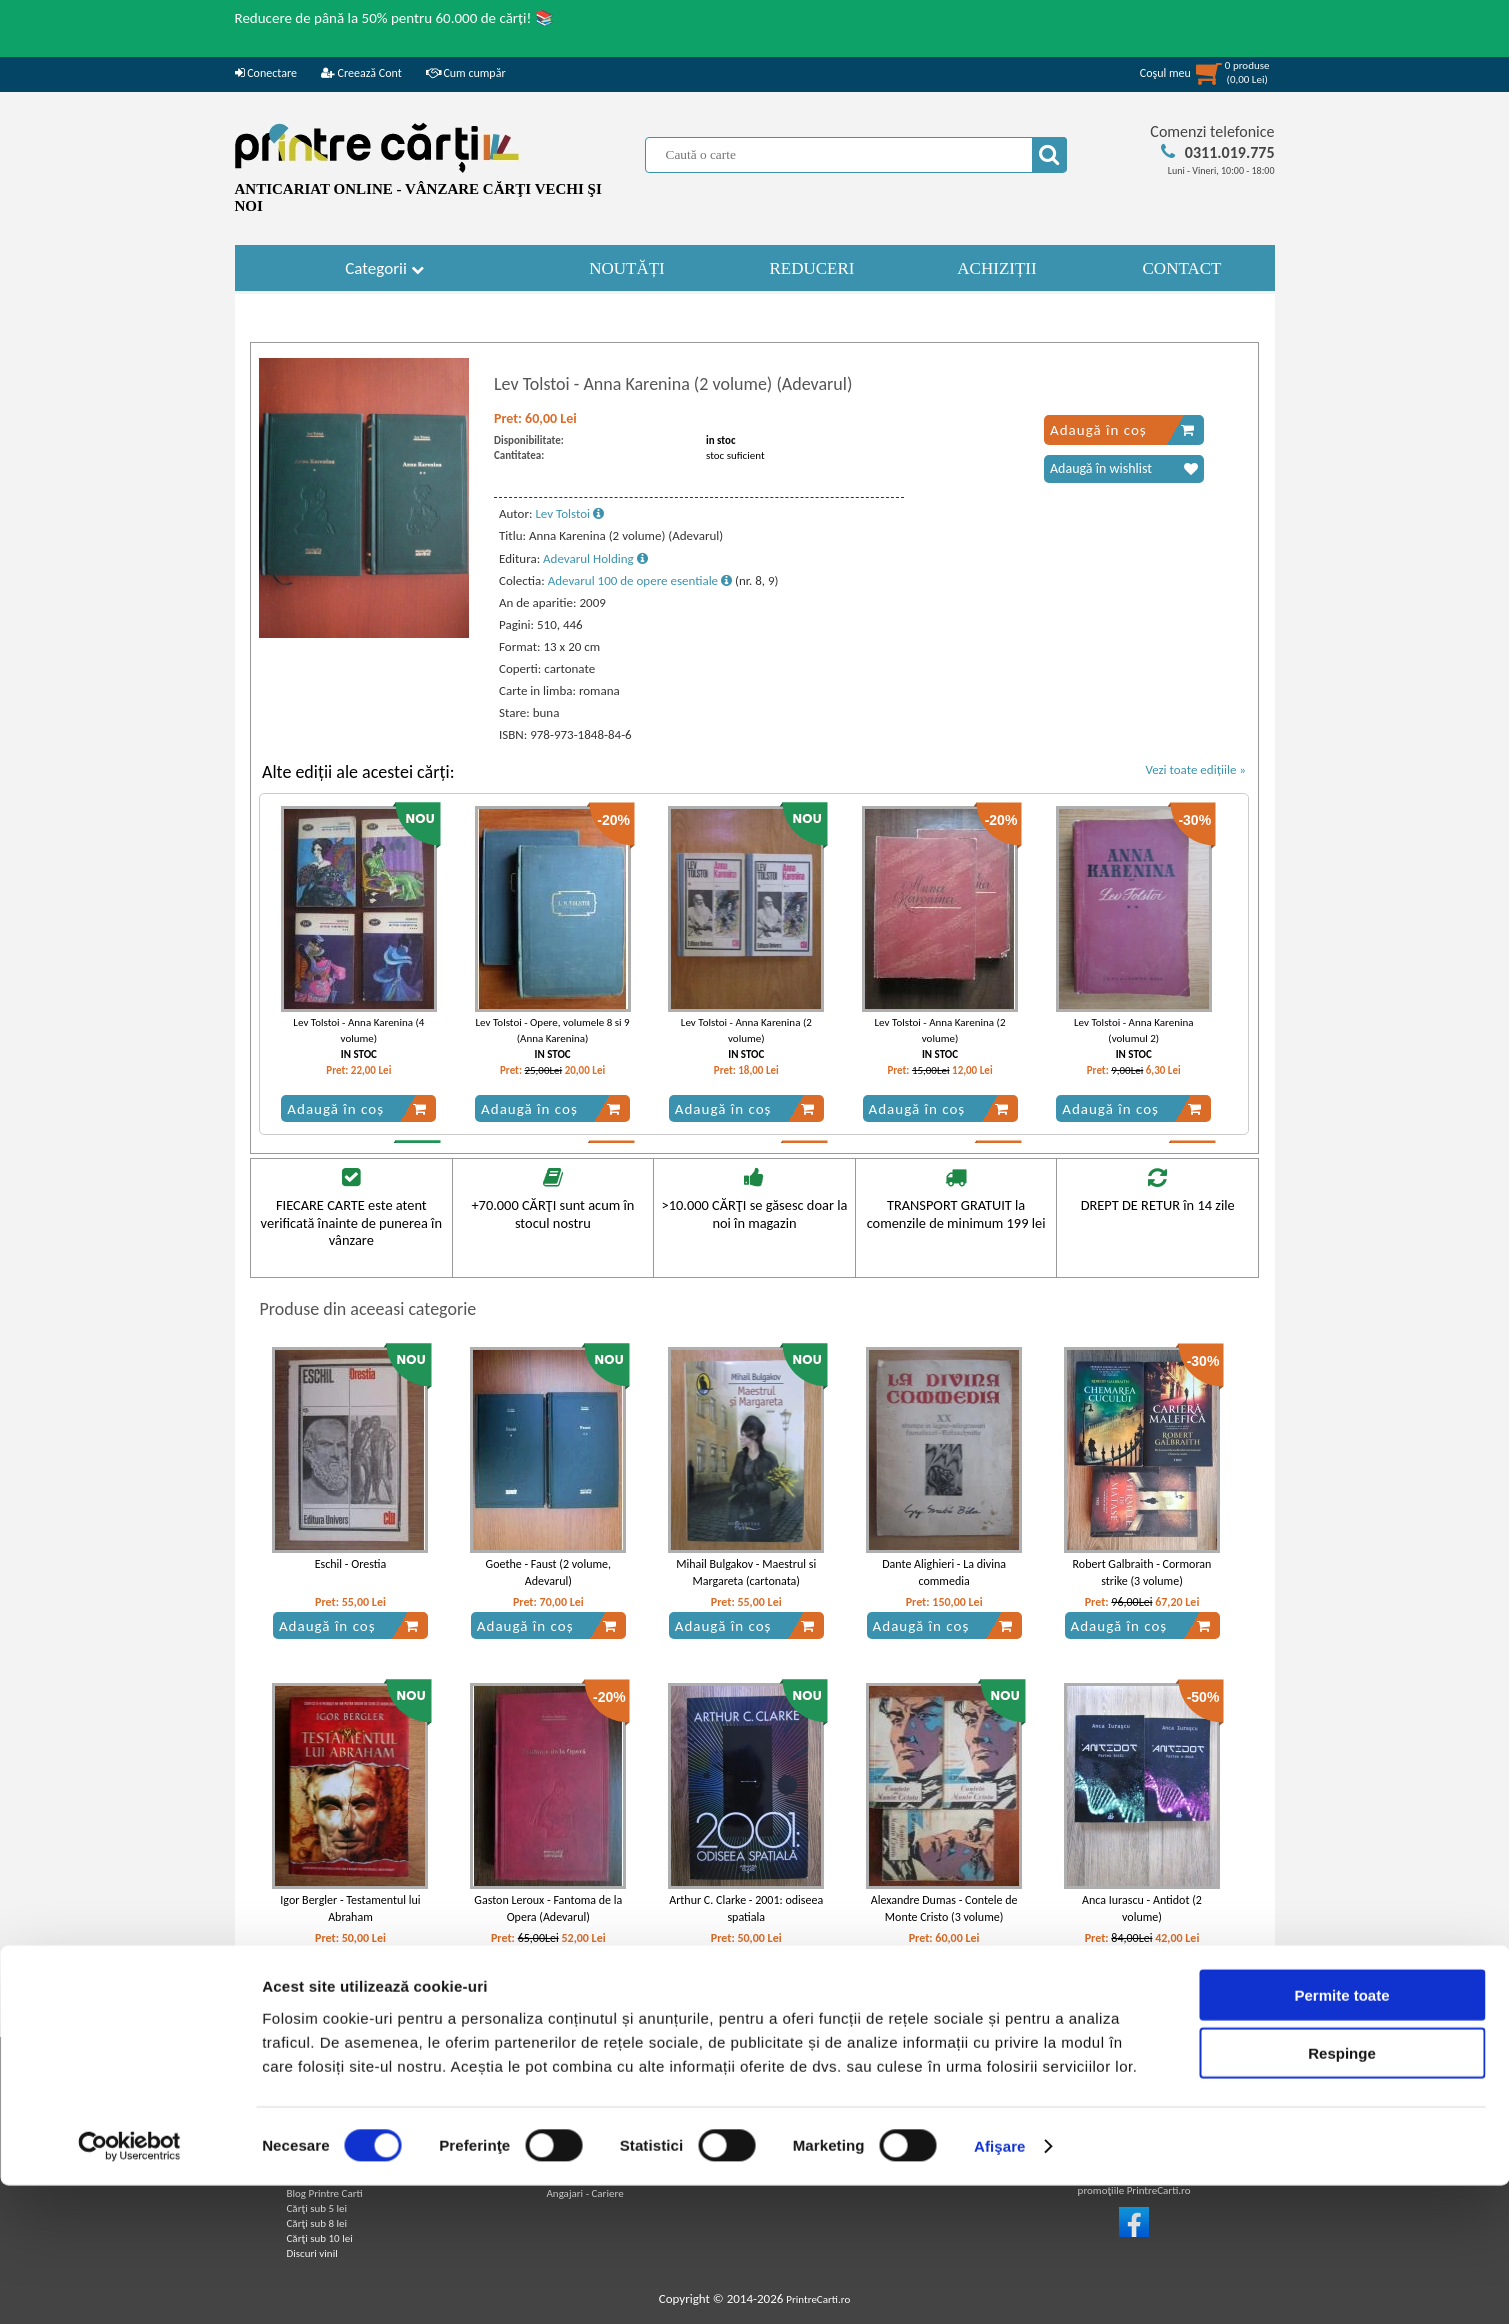 The height and width of the screenshot is (2324, 1509). Describe the element at coordinates (266, 73) in the screenshot. I see `Conectare` at that location.